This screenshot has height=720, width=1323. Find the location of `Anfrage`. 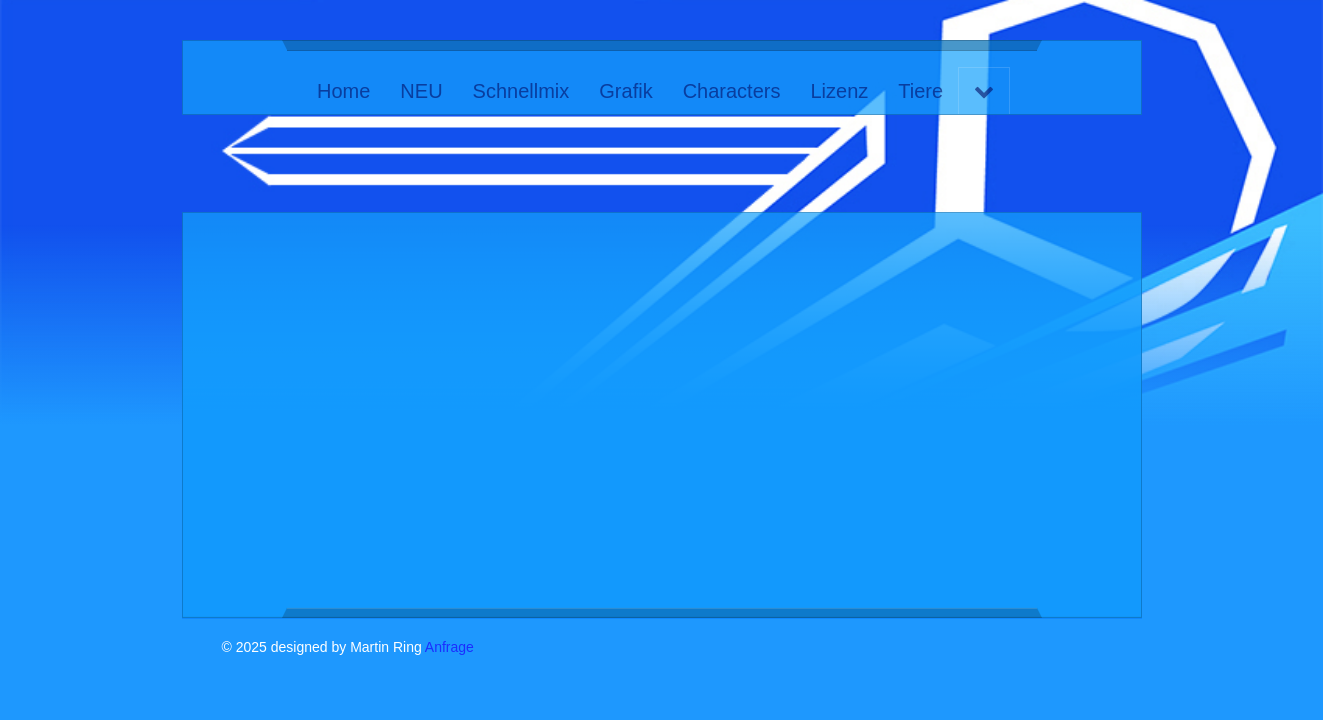

Anfrage is located at coordinates (449, 647).